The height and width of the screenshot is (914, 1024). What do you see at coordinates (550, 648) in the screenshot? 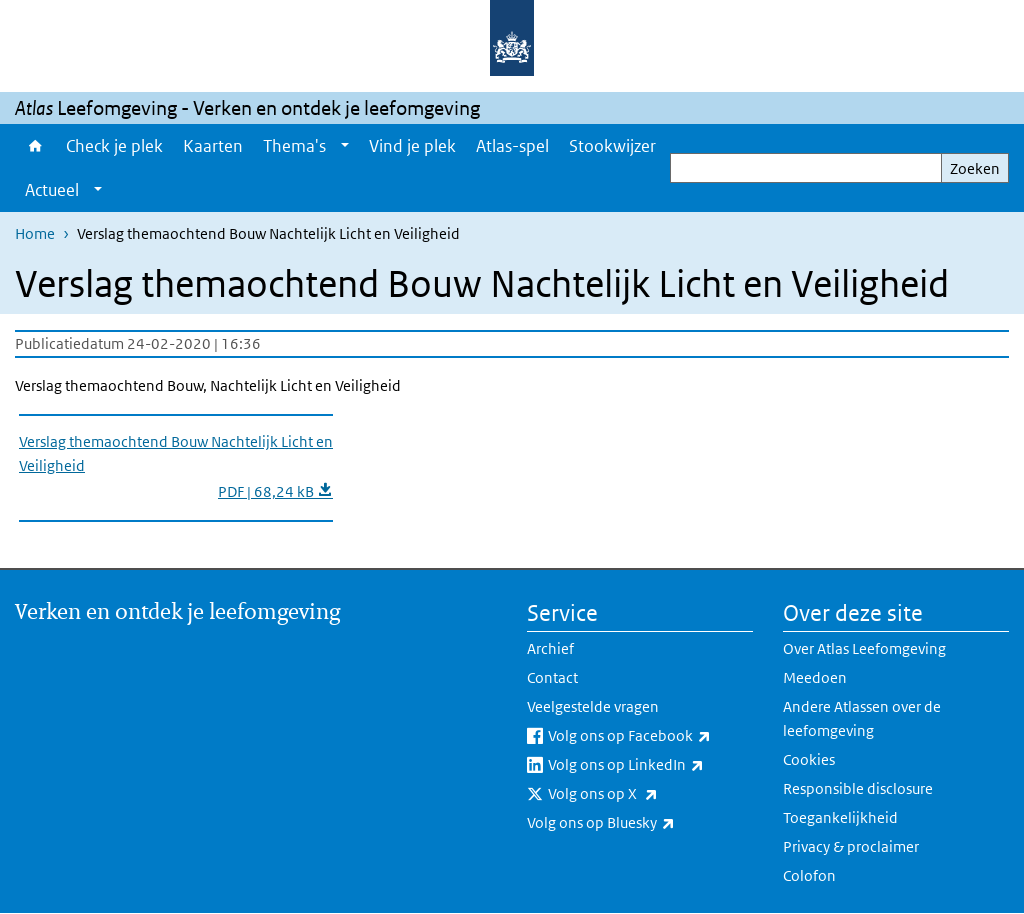
I see `Archief` at bounding box center [550, 648].